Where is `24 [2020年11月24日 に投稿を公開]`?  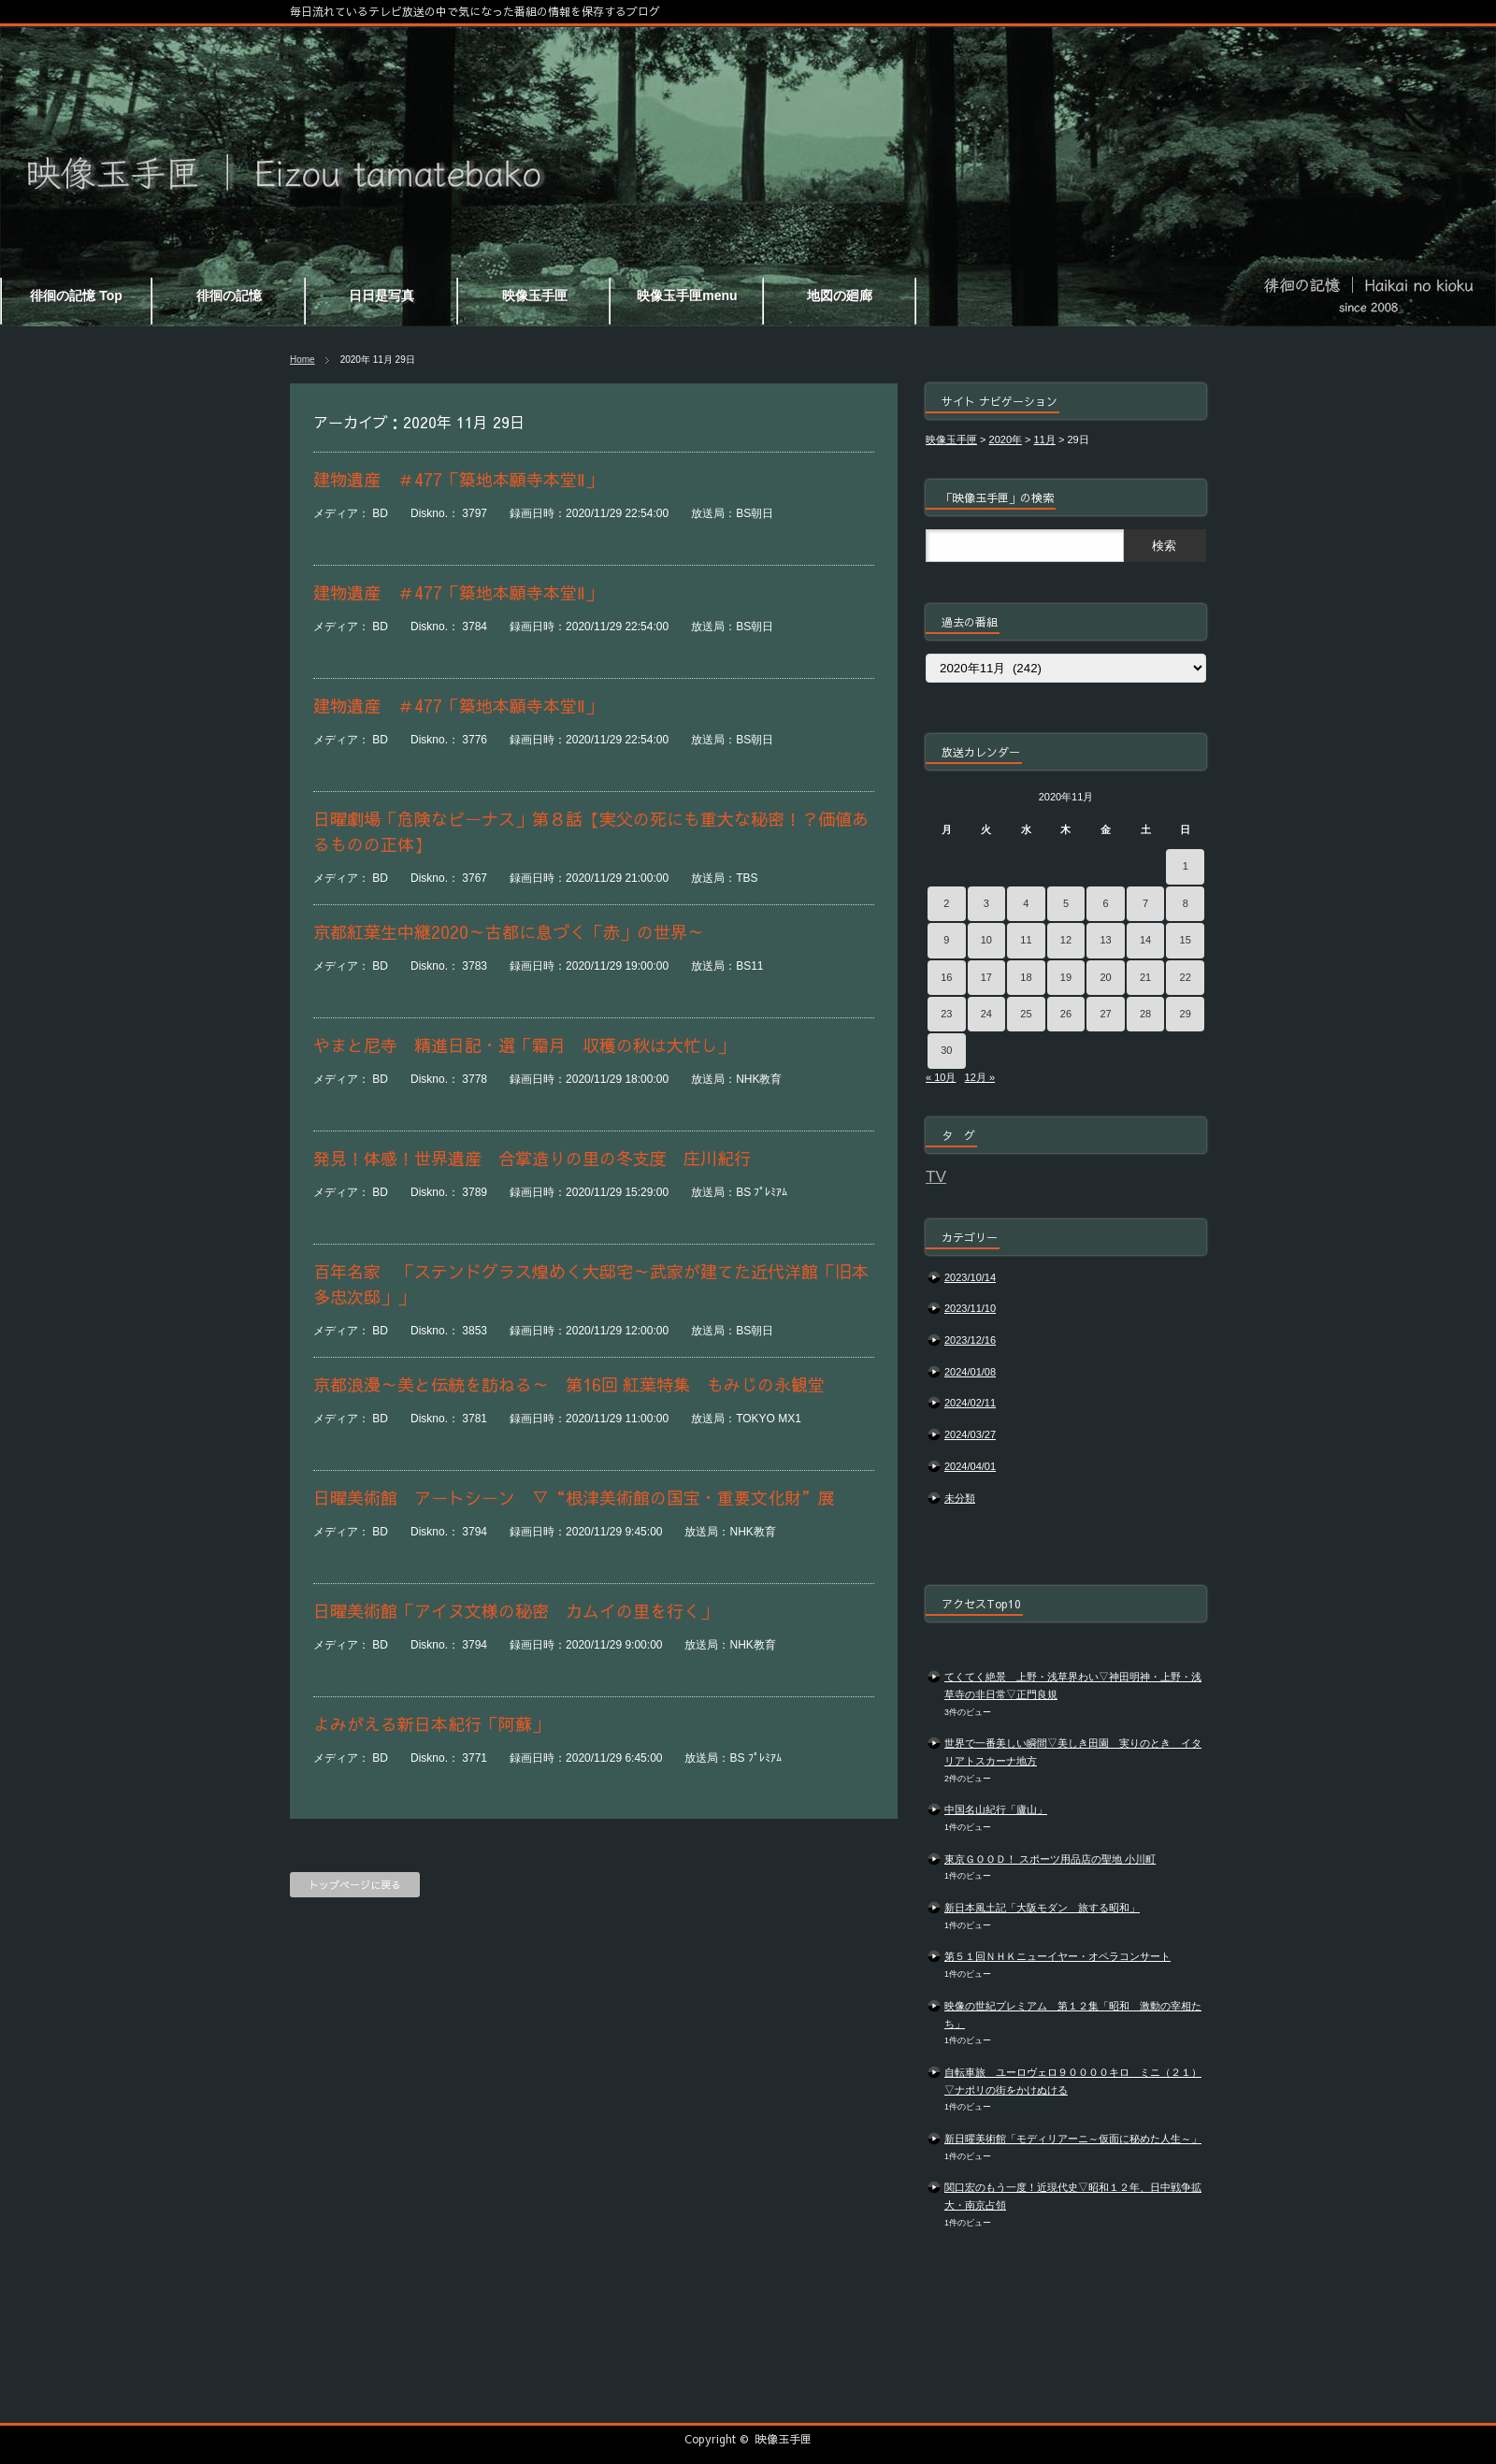
24 [2020年11月24日 に投稿を公開] is located at coordinates (986, 1013).